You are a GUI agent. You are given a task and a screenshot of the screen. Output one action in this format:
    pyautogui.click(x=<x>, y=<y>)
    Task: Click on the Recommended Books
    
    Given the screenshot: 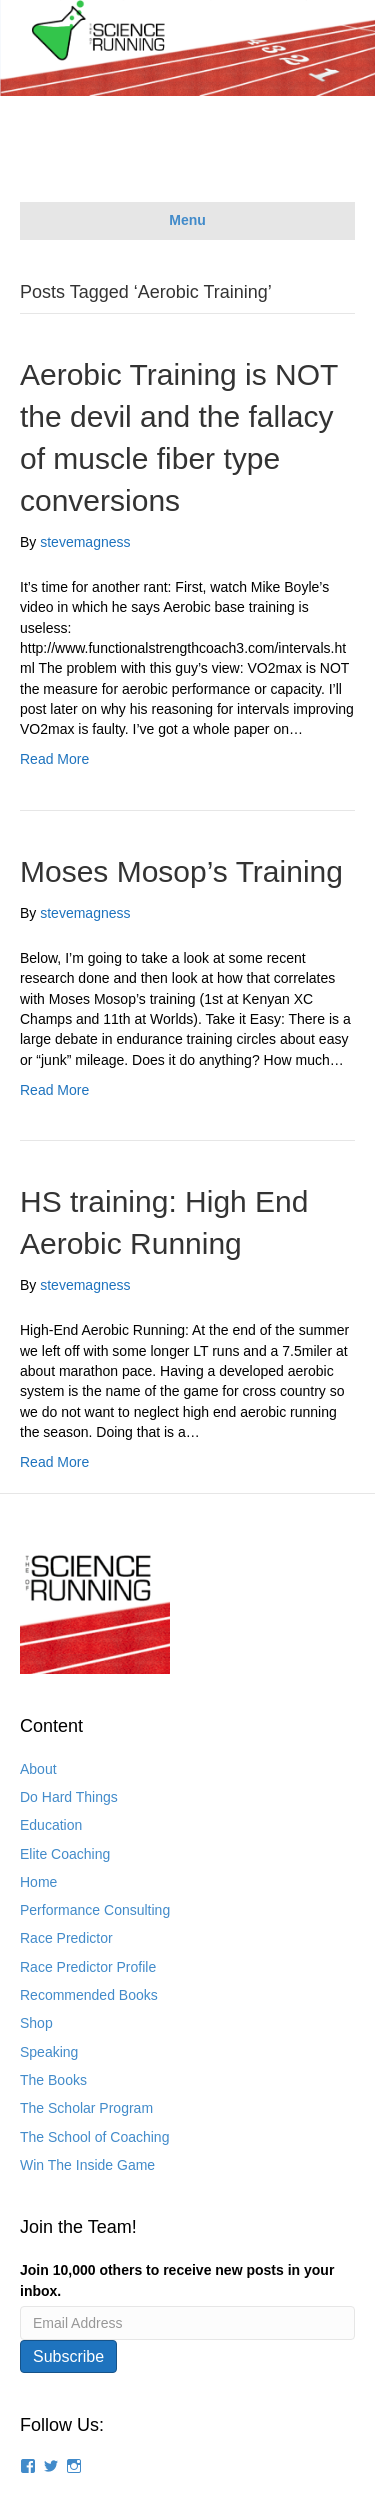 What is the action you would take?
    pyautogui.click(x=89, y=1995)
    